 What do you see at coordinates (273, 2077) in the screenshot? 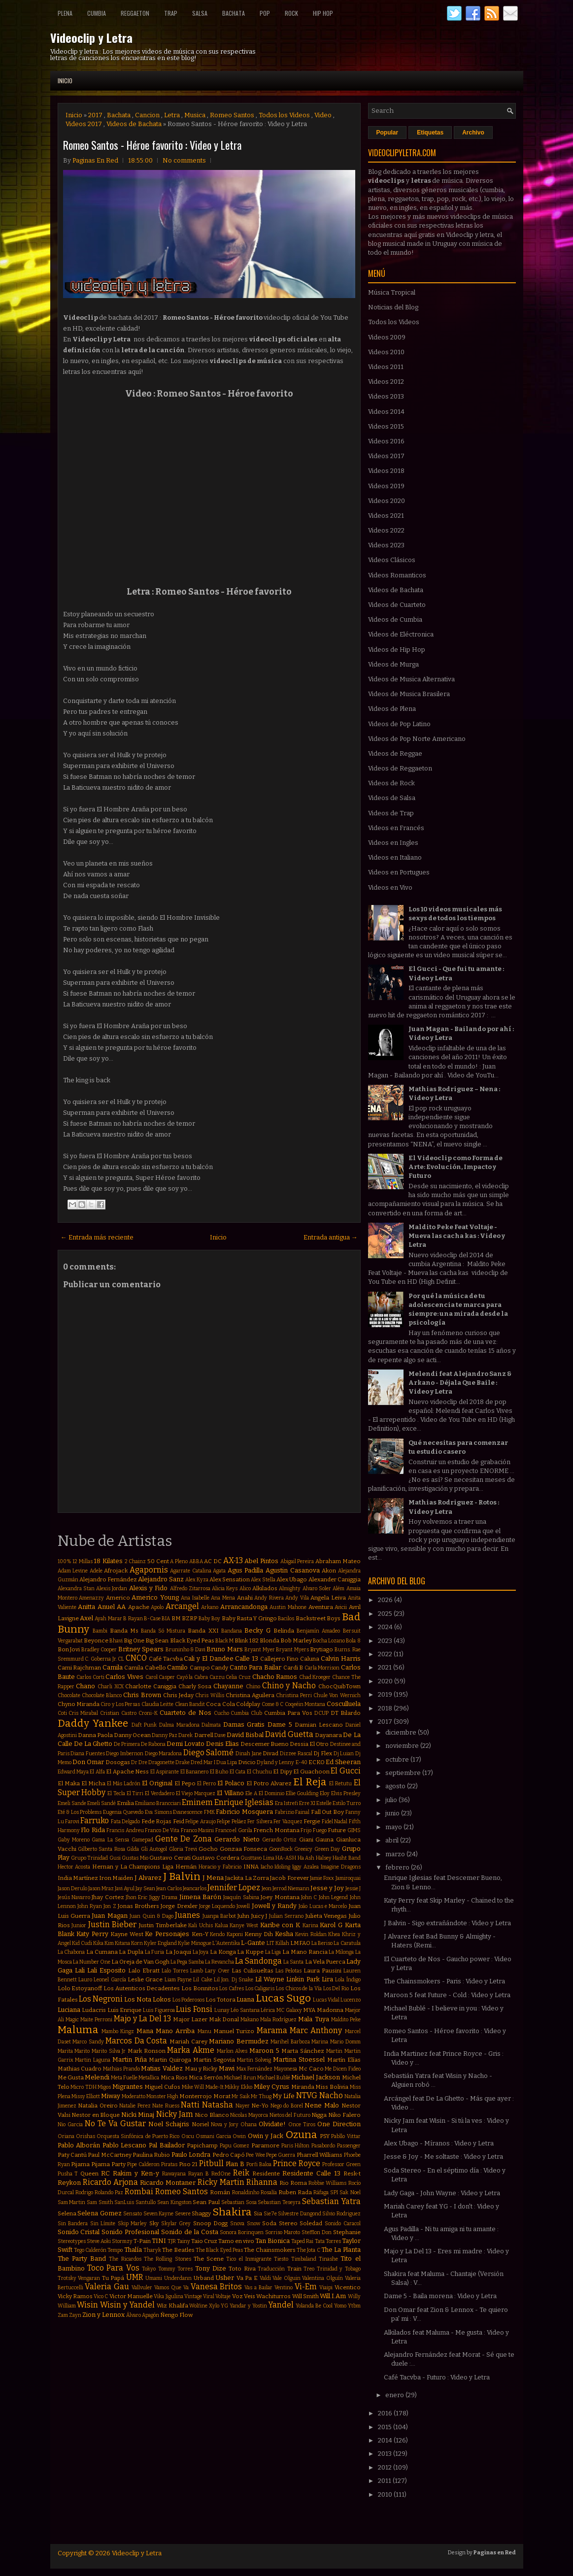
I see `Michael Bublé` at bounding box center [273, 2077].